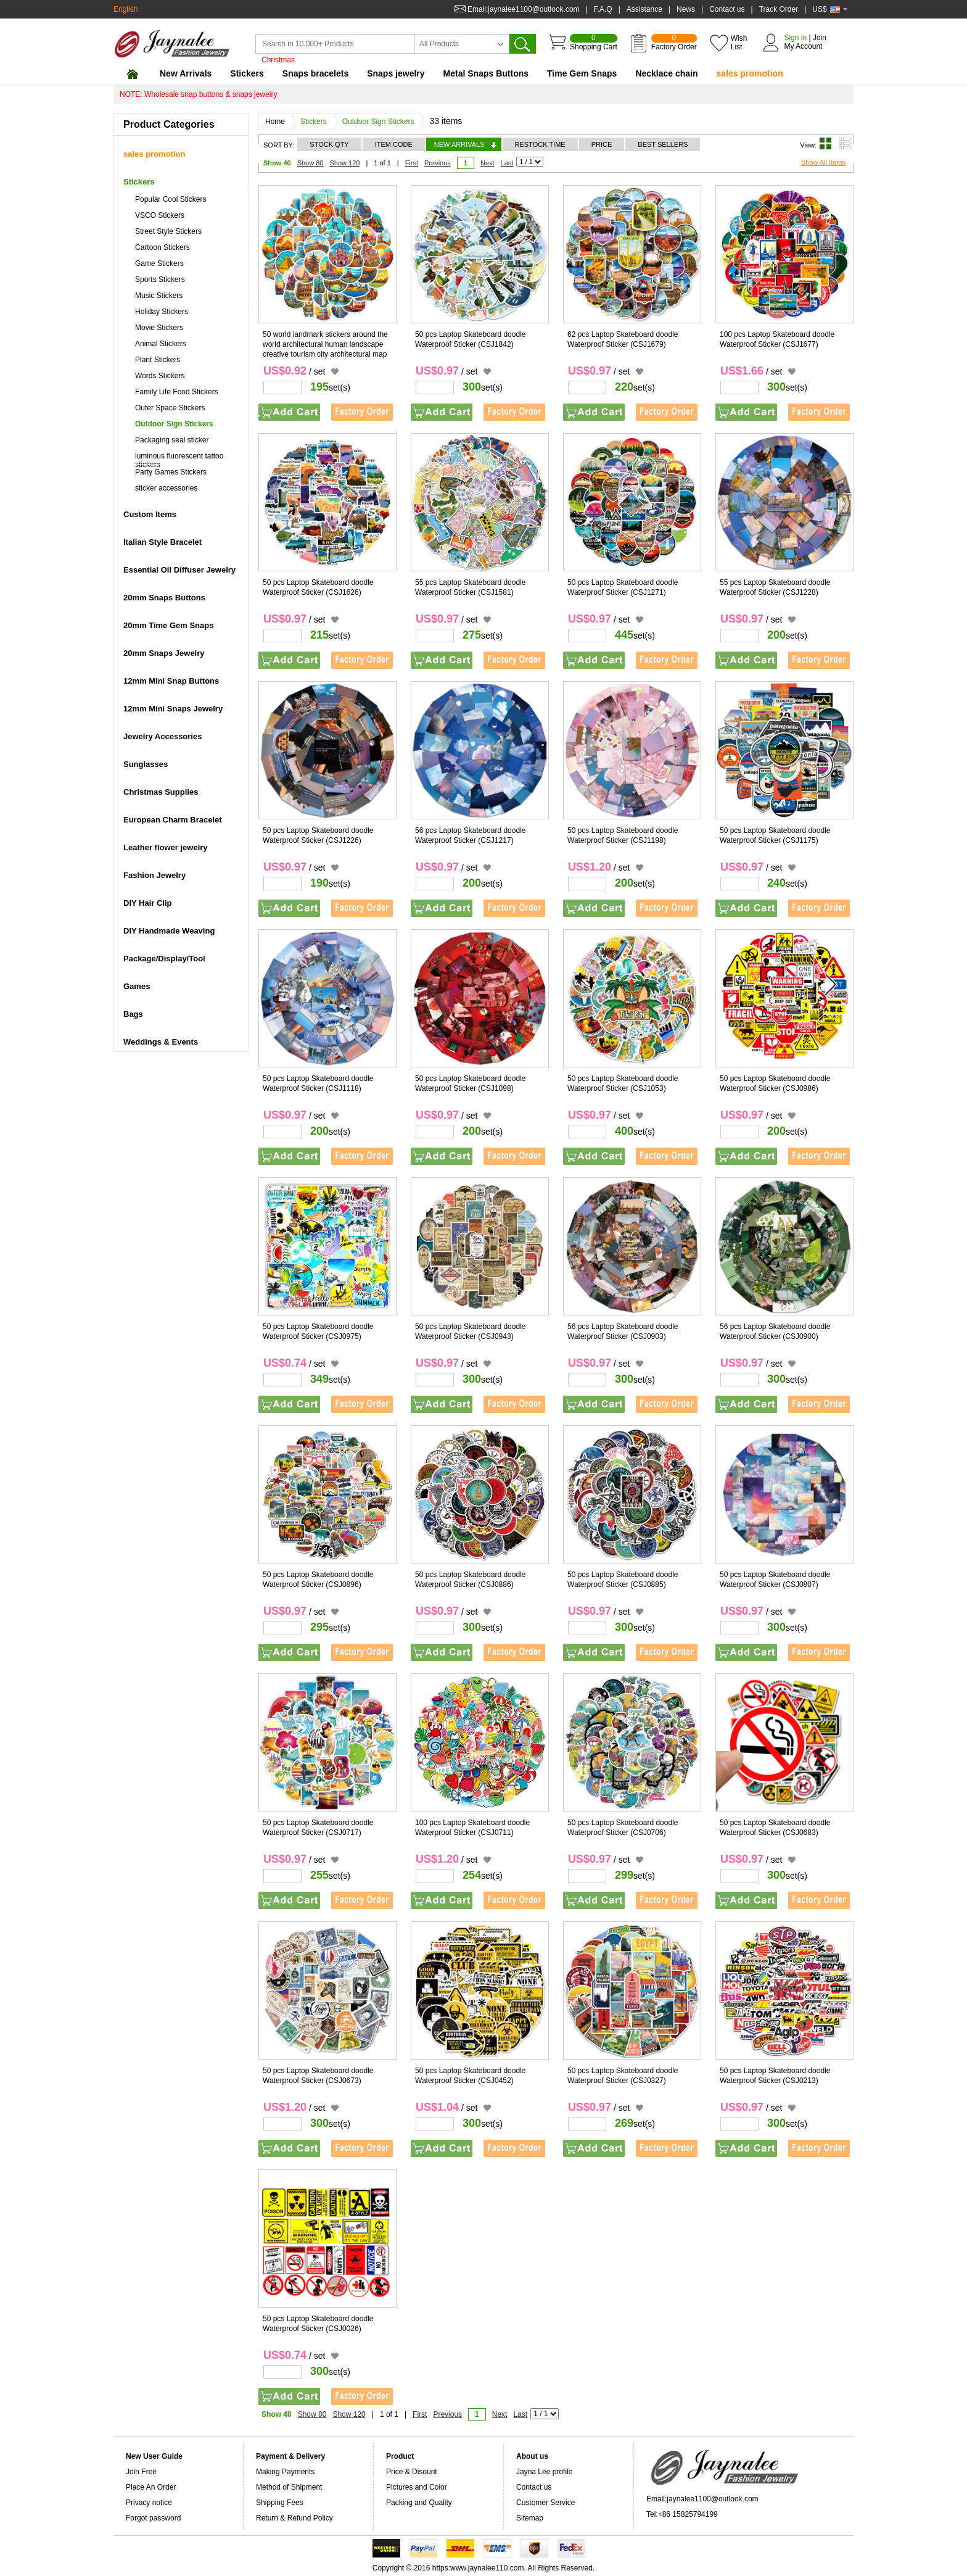 The image size is (967, 2576). What do you see at coordinates (315, 73) in the screenshot?
I see `Snaps bracelets` at bounding box center [315, 73].